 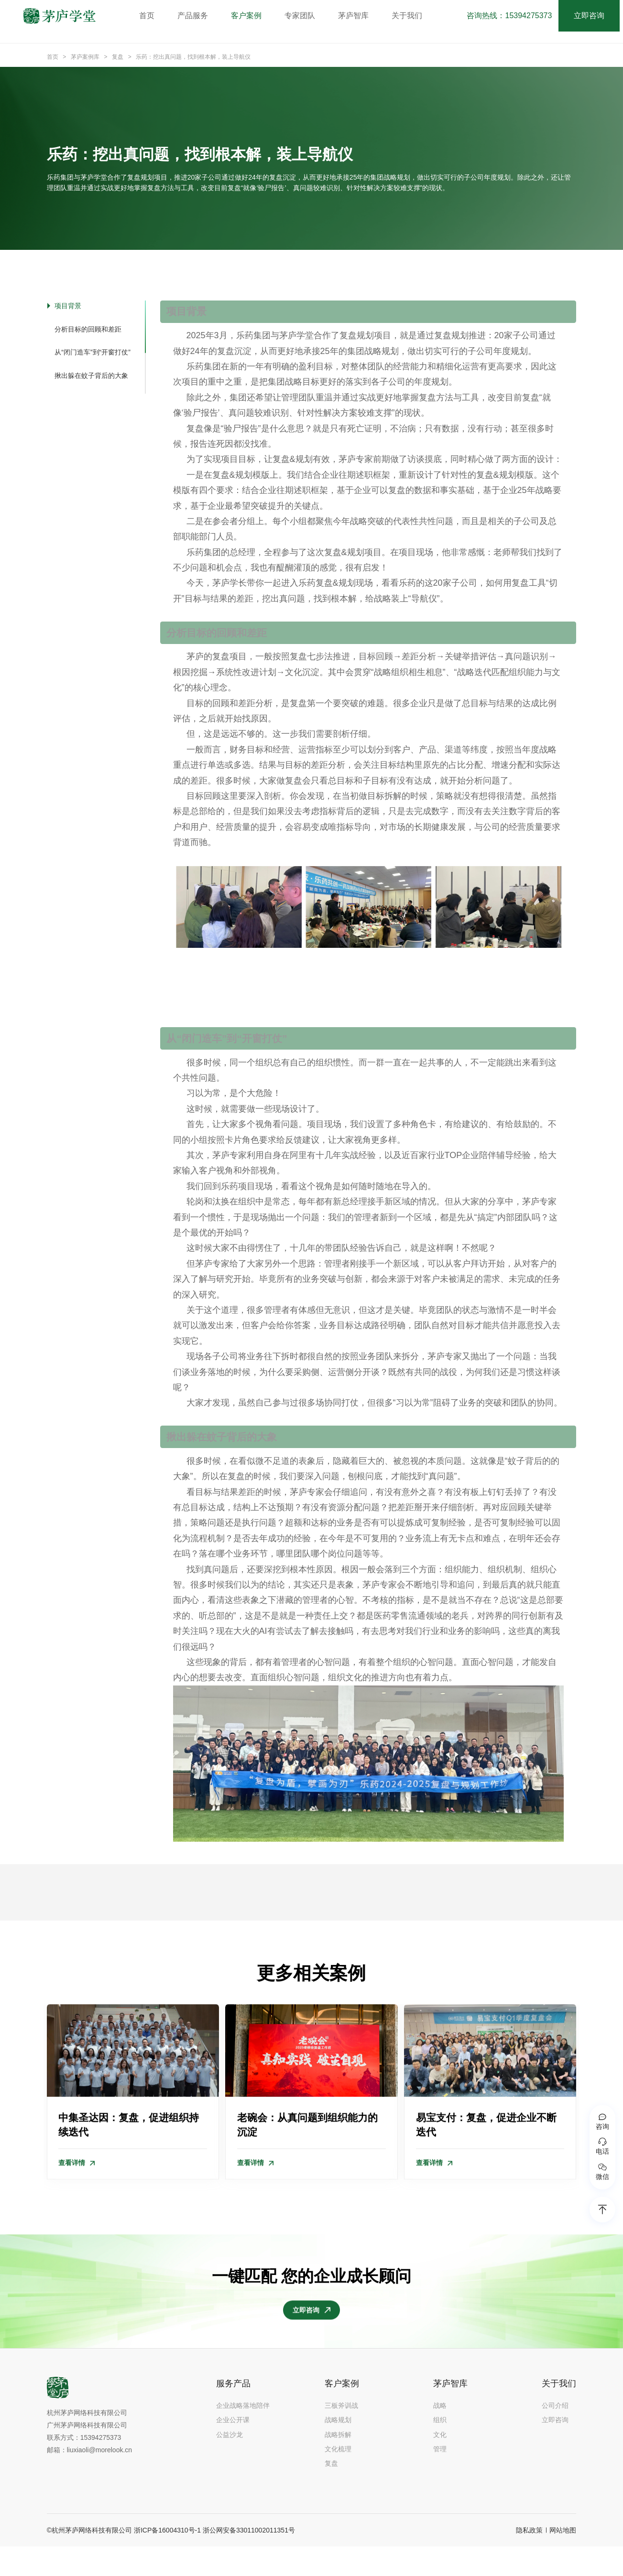 What do you see at coordinates (341, 2435) in the screenshot?
I see `三板斧训战` at bounding box center [341, 2435].